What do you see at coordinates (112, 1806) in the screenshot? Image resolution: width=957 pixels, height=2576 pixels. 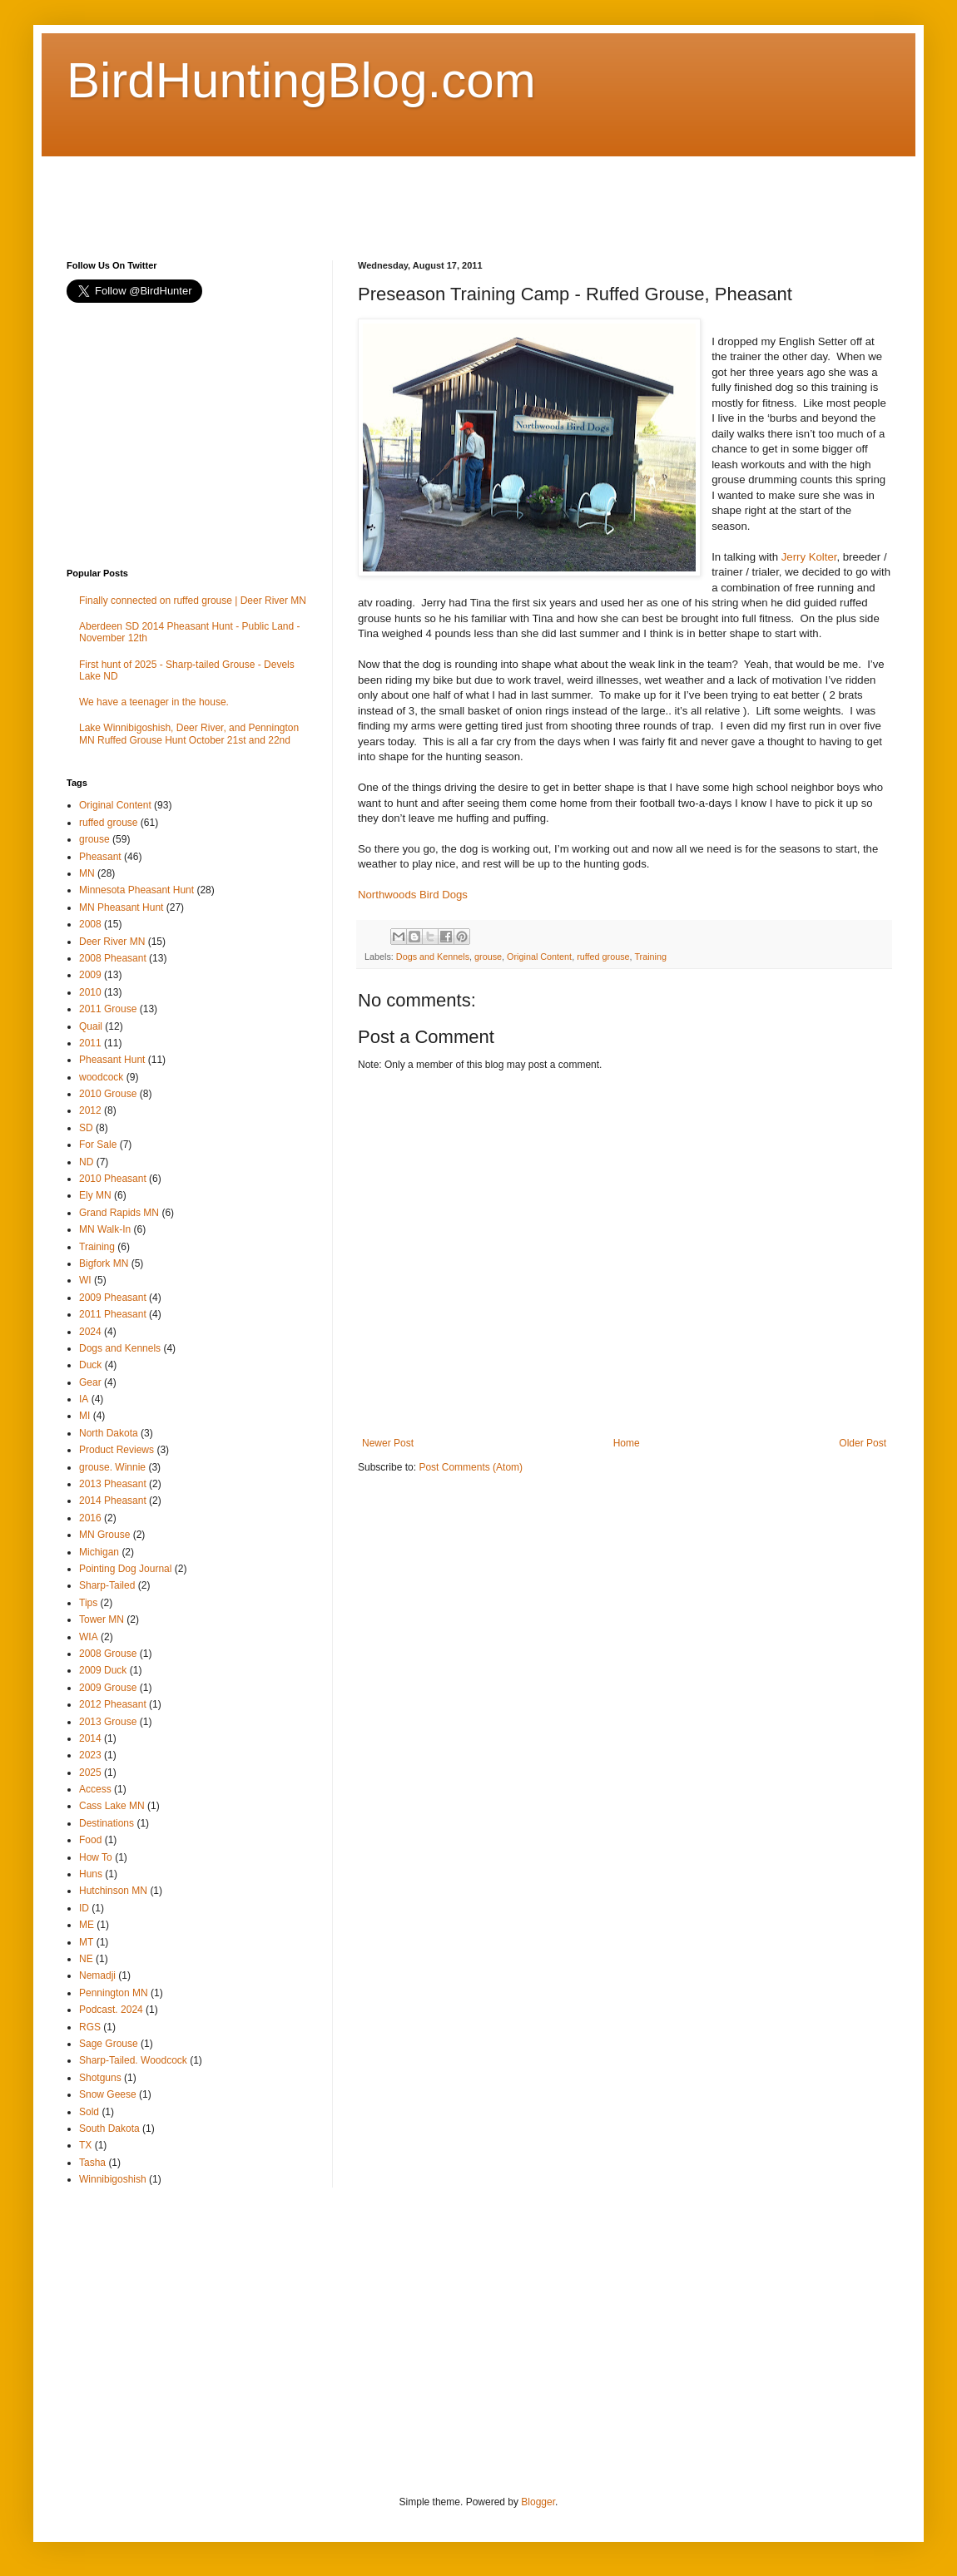 I see `Cass Lake MN` at bounding box center [112, 1806].